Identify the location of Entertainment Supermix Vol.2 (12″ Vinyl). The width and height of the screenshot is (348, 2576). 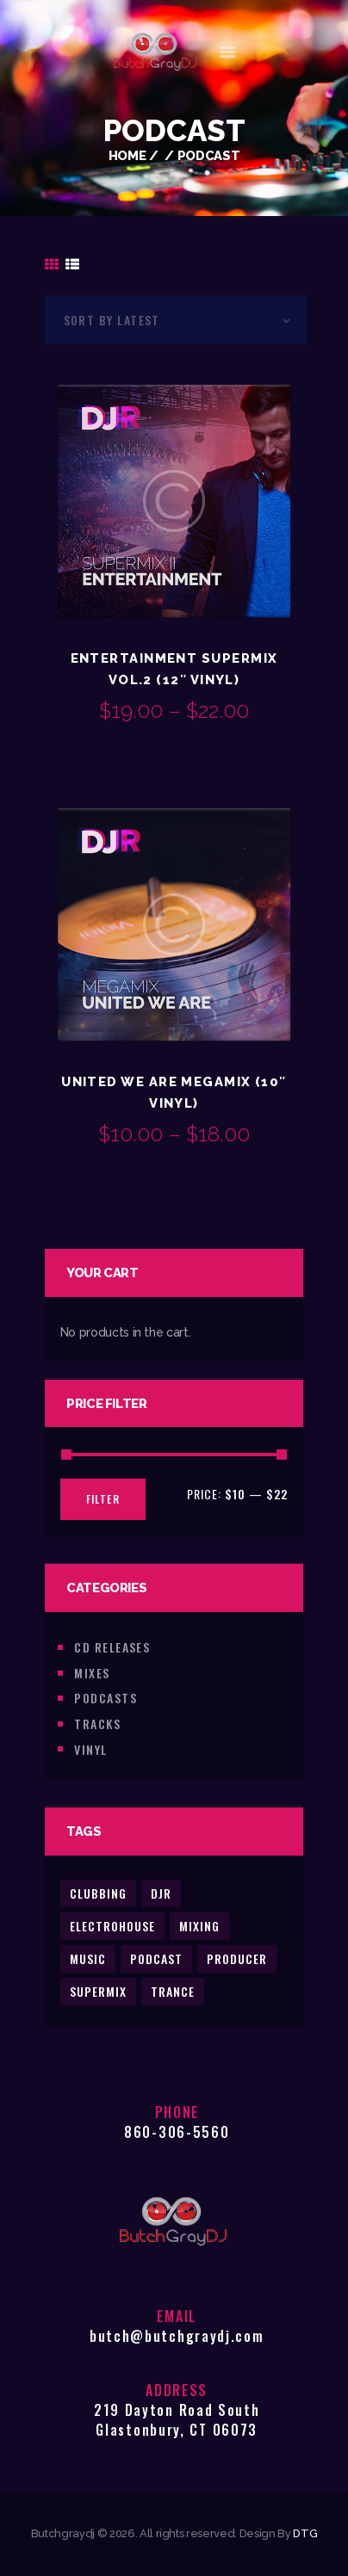
(174, 669).